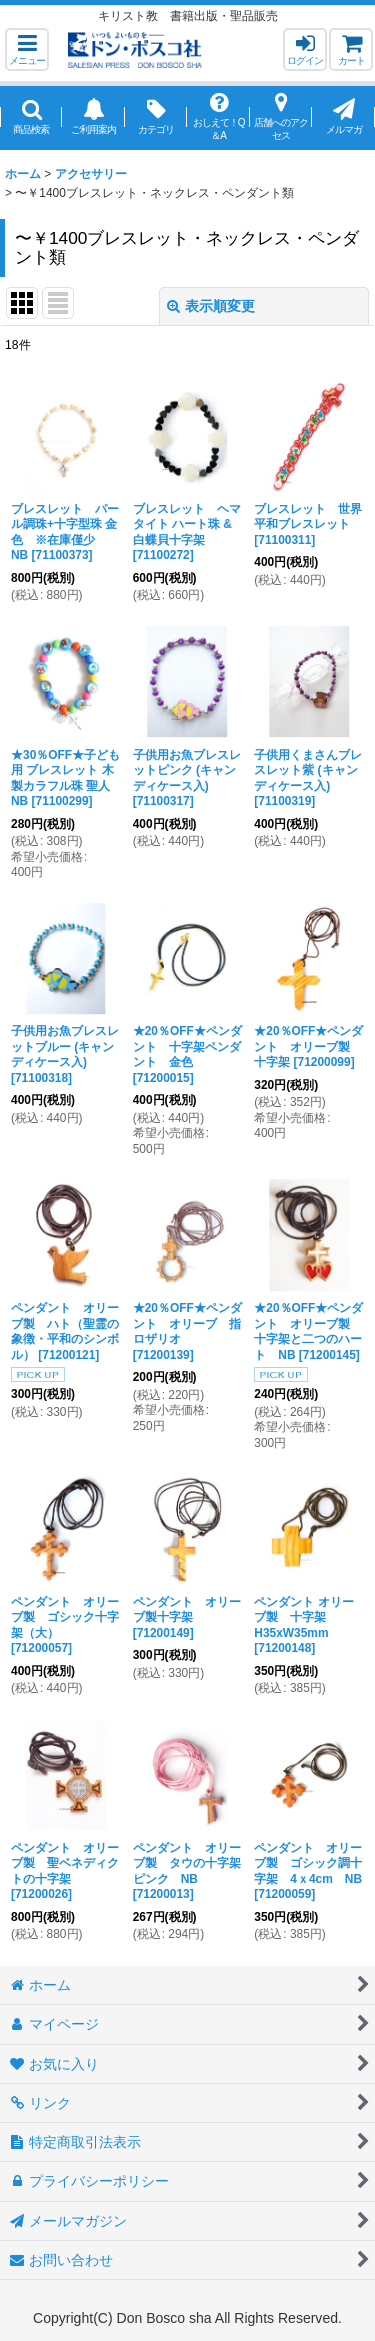 The width and height of the screenshot is (375, 2341). Describe the element at coordinates (211, 306) in the screenshot. I see `表示順変更 [button]` at that location.